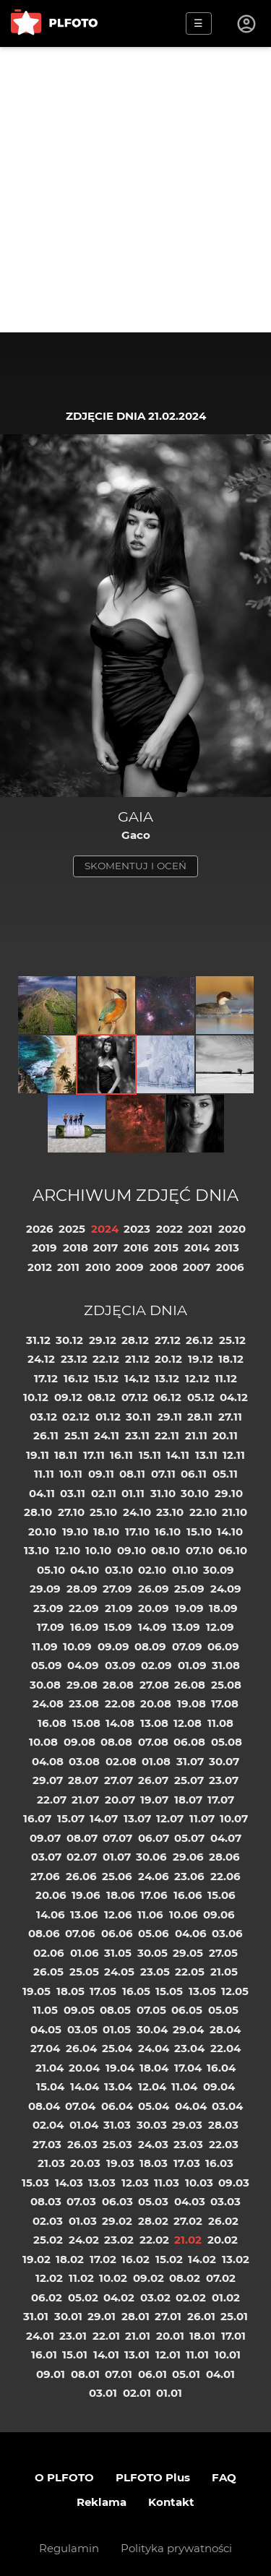  Describe the element at coordinates (229, 1493) in the screenshot. I see `29.10` at that location.